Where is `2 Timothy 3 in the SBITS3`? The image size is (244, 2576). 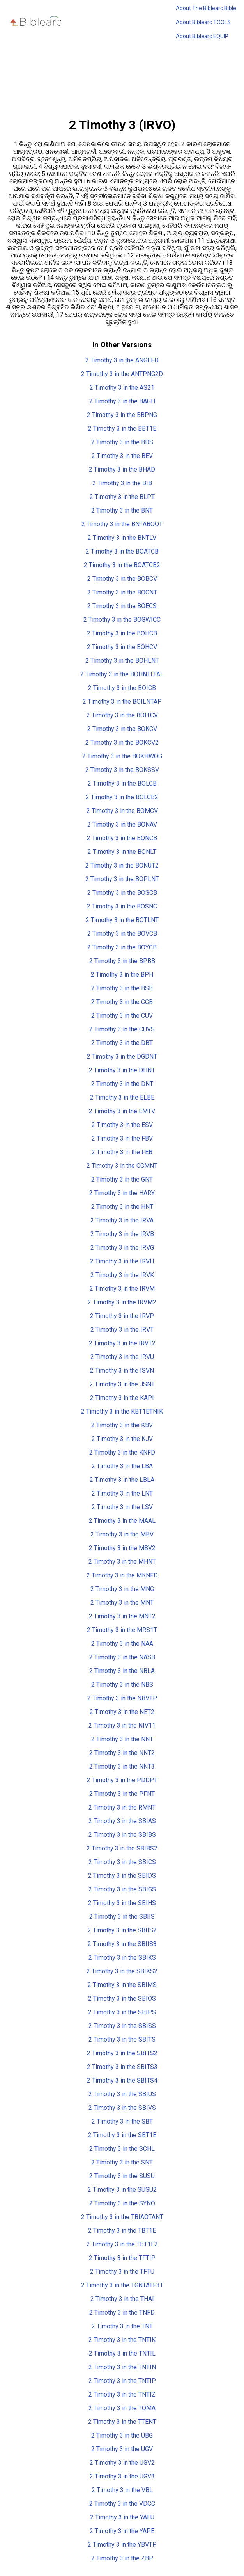
2 Timothy 3 in the SBITS3 is located at coordinates (122, 2066).